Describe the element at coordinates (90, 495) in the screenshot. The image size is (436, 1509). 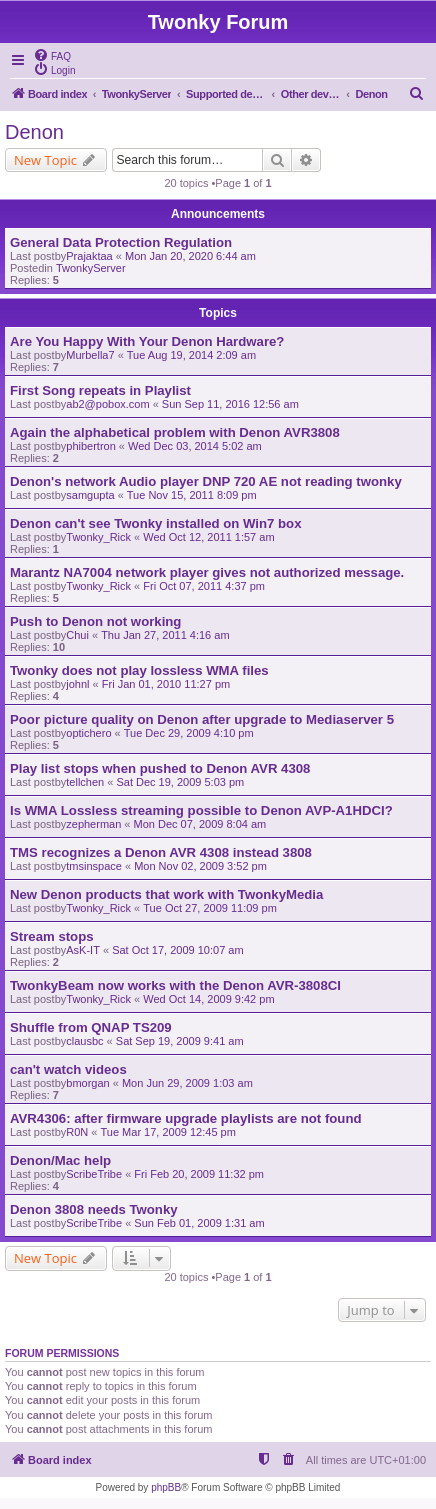
I see `samgupta` at that location.